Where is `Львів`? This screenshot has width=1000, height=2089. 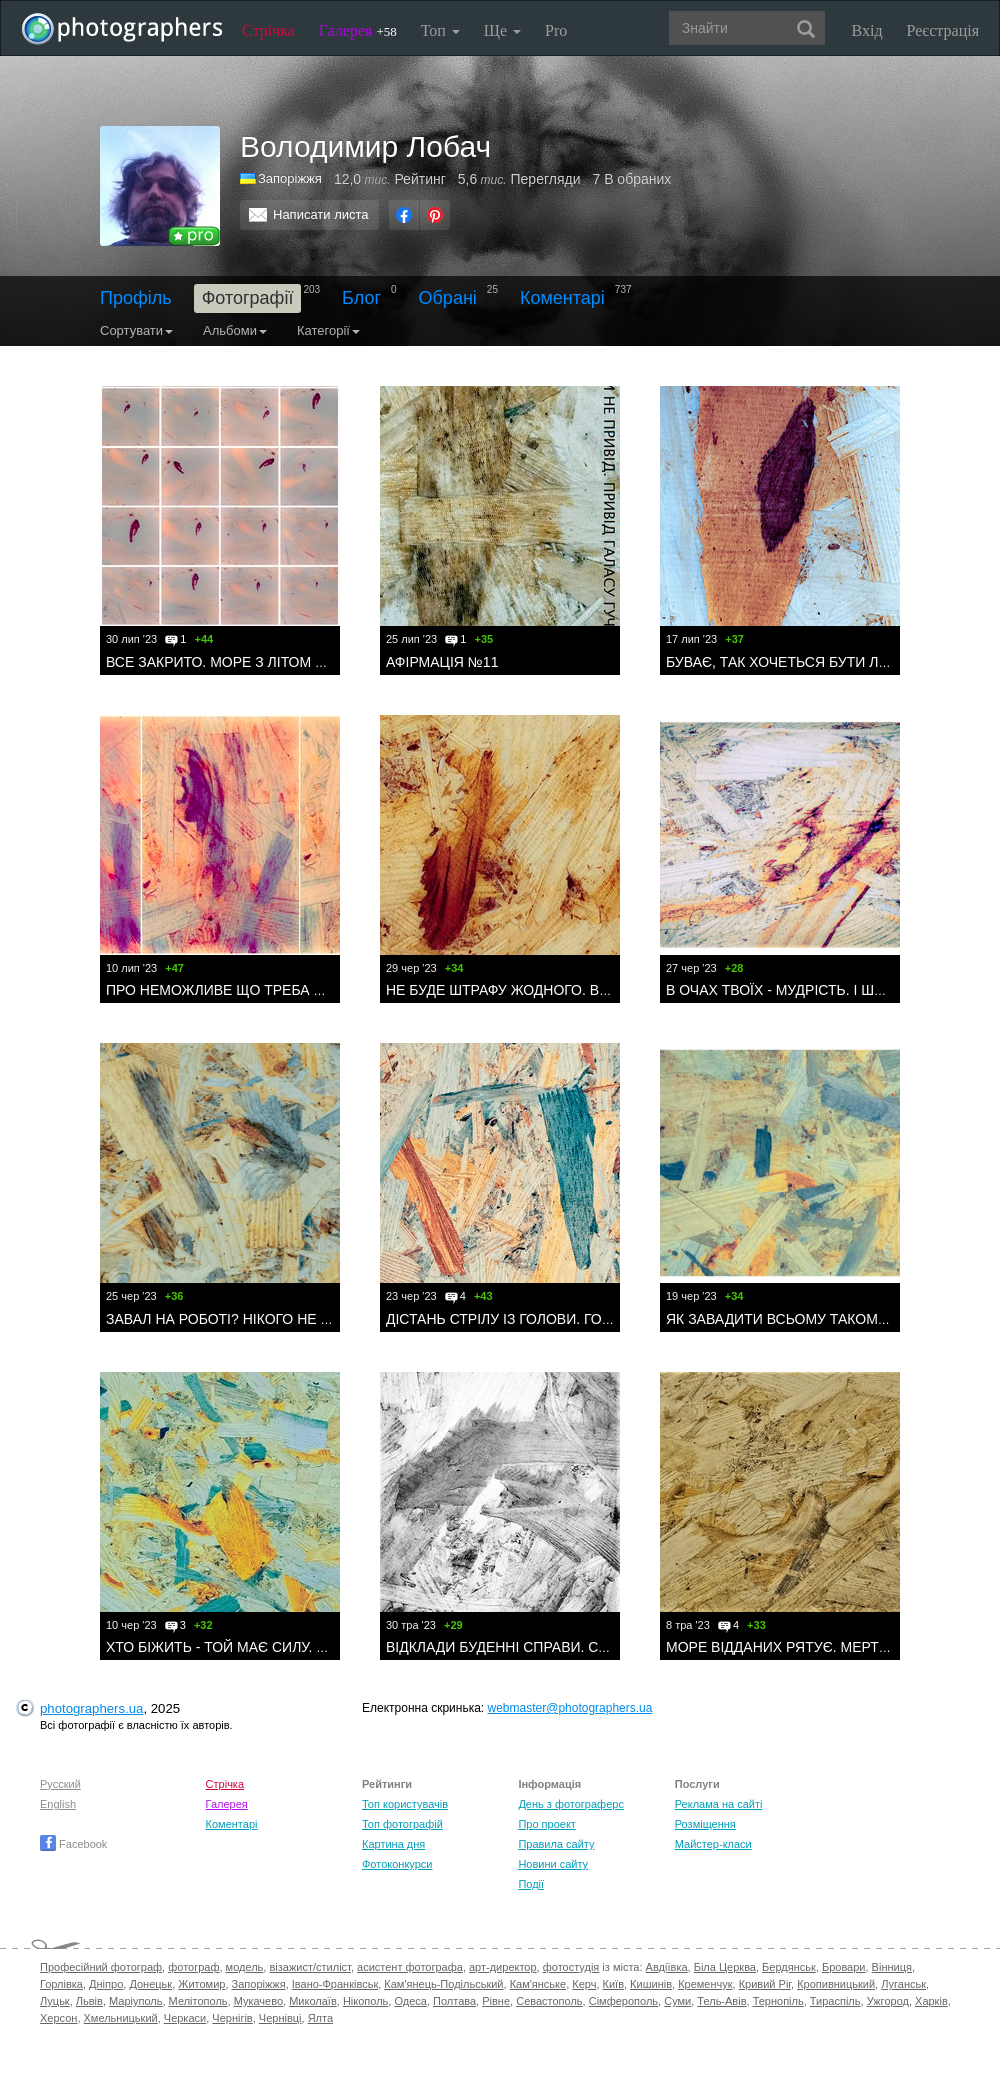
Львів is located at coordinates (89, 2001).